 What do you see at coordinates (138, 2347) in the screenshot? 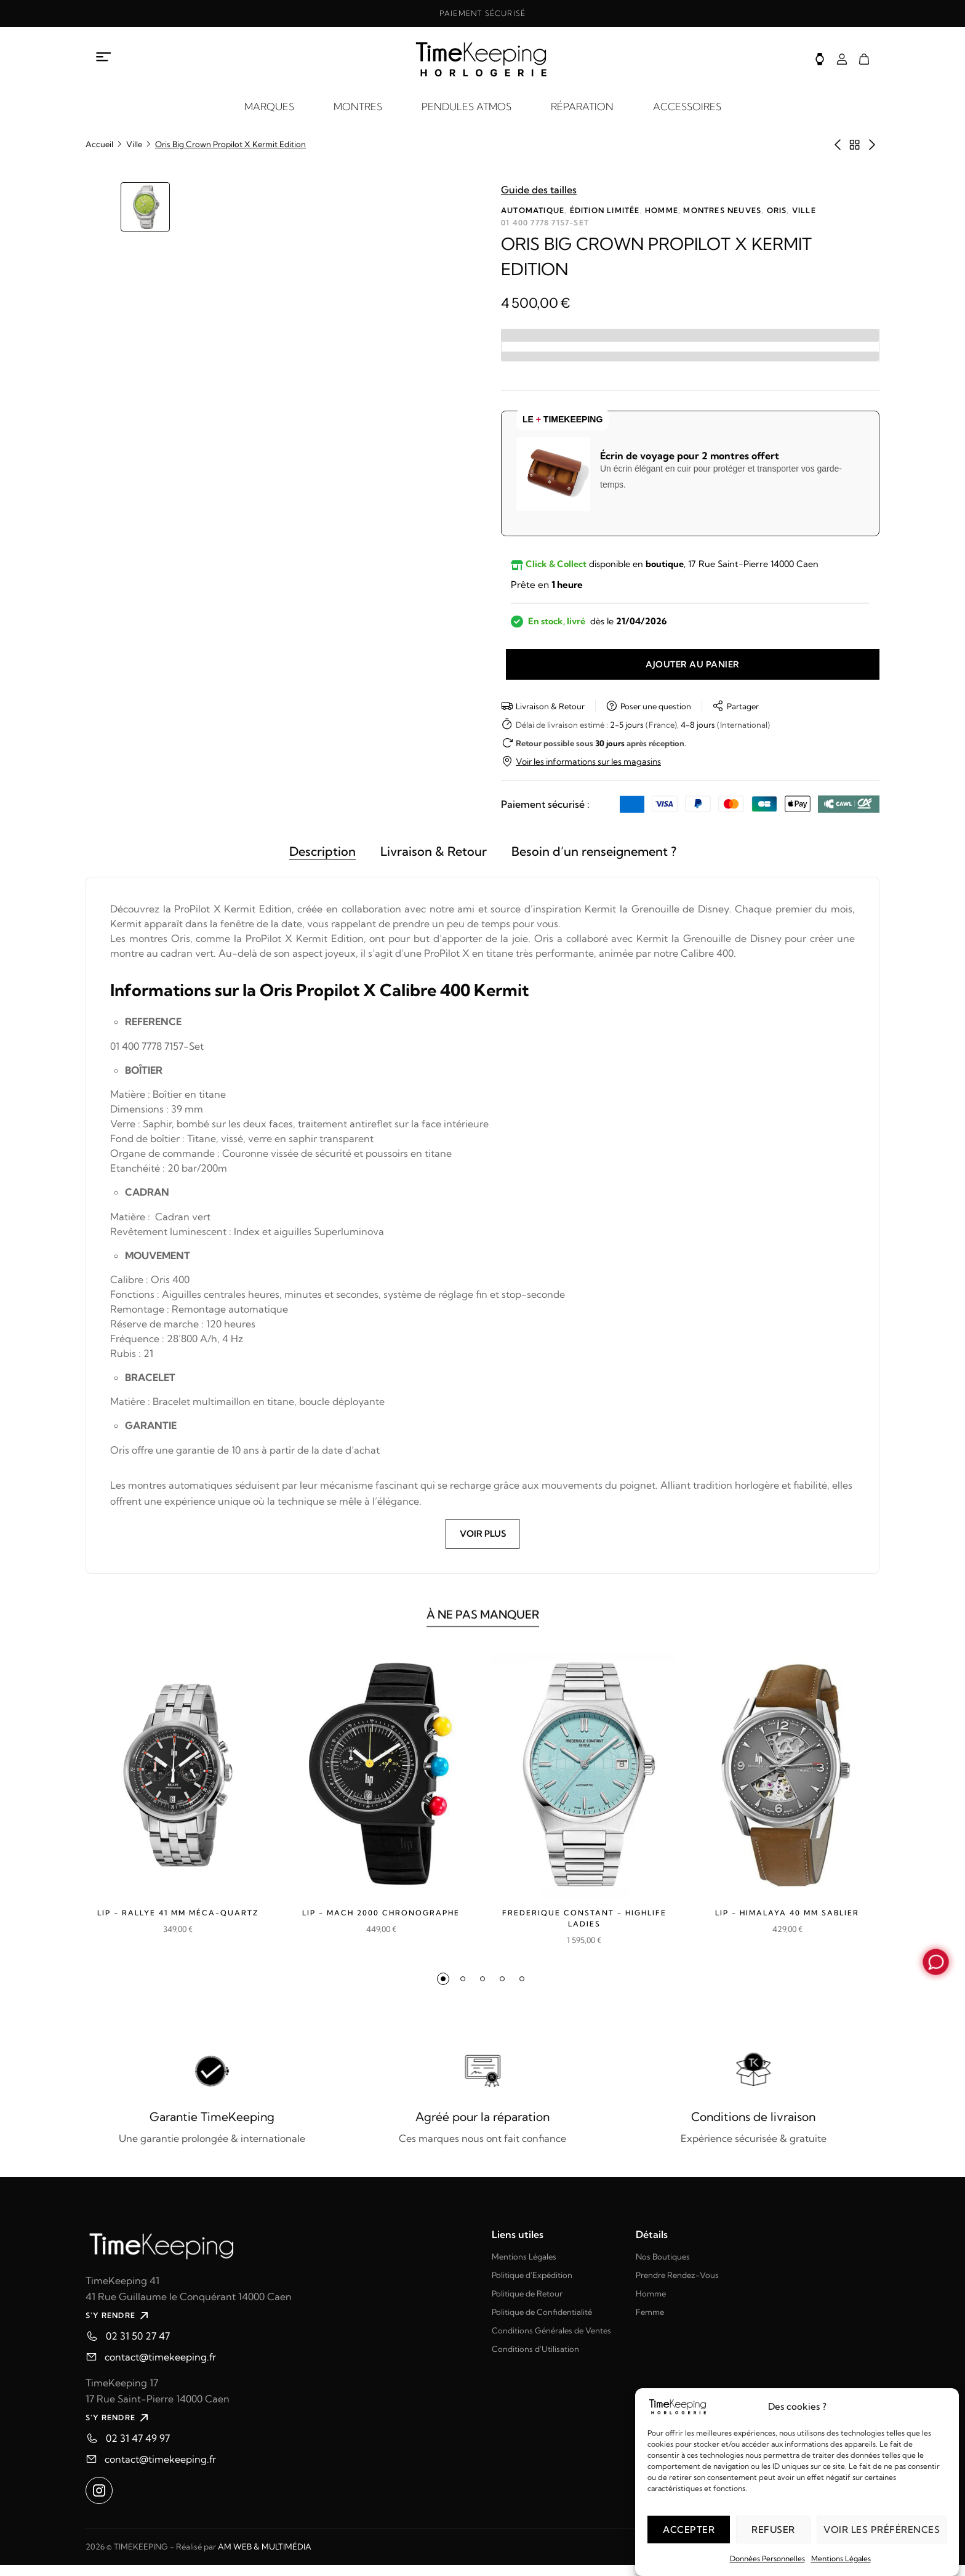
I see `02 31 50 27 47` at bounding box center [138, 2347].